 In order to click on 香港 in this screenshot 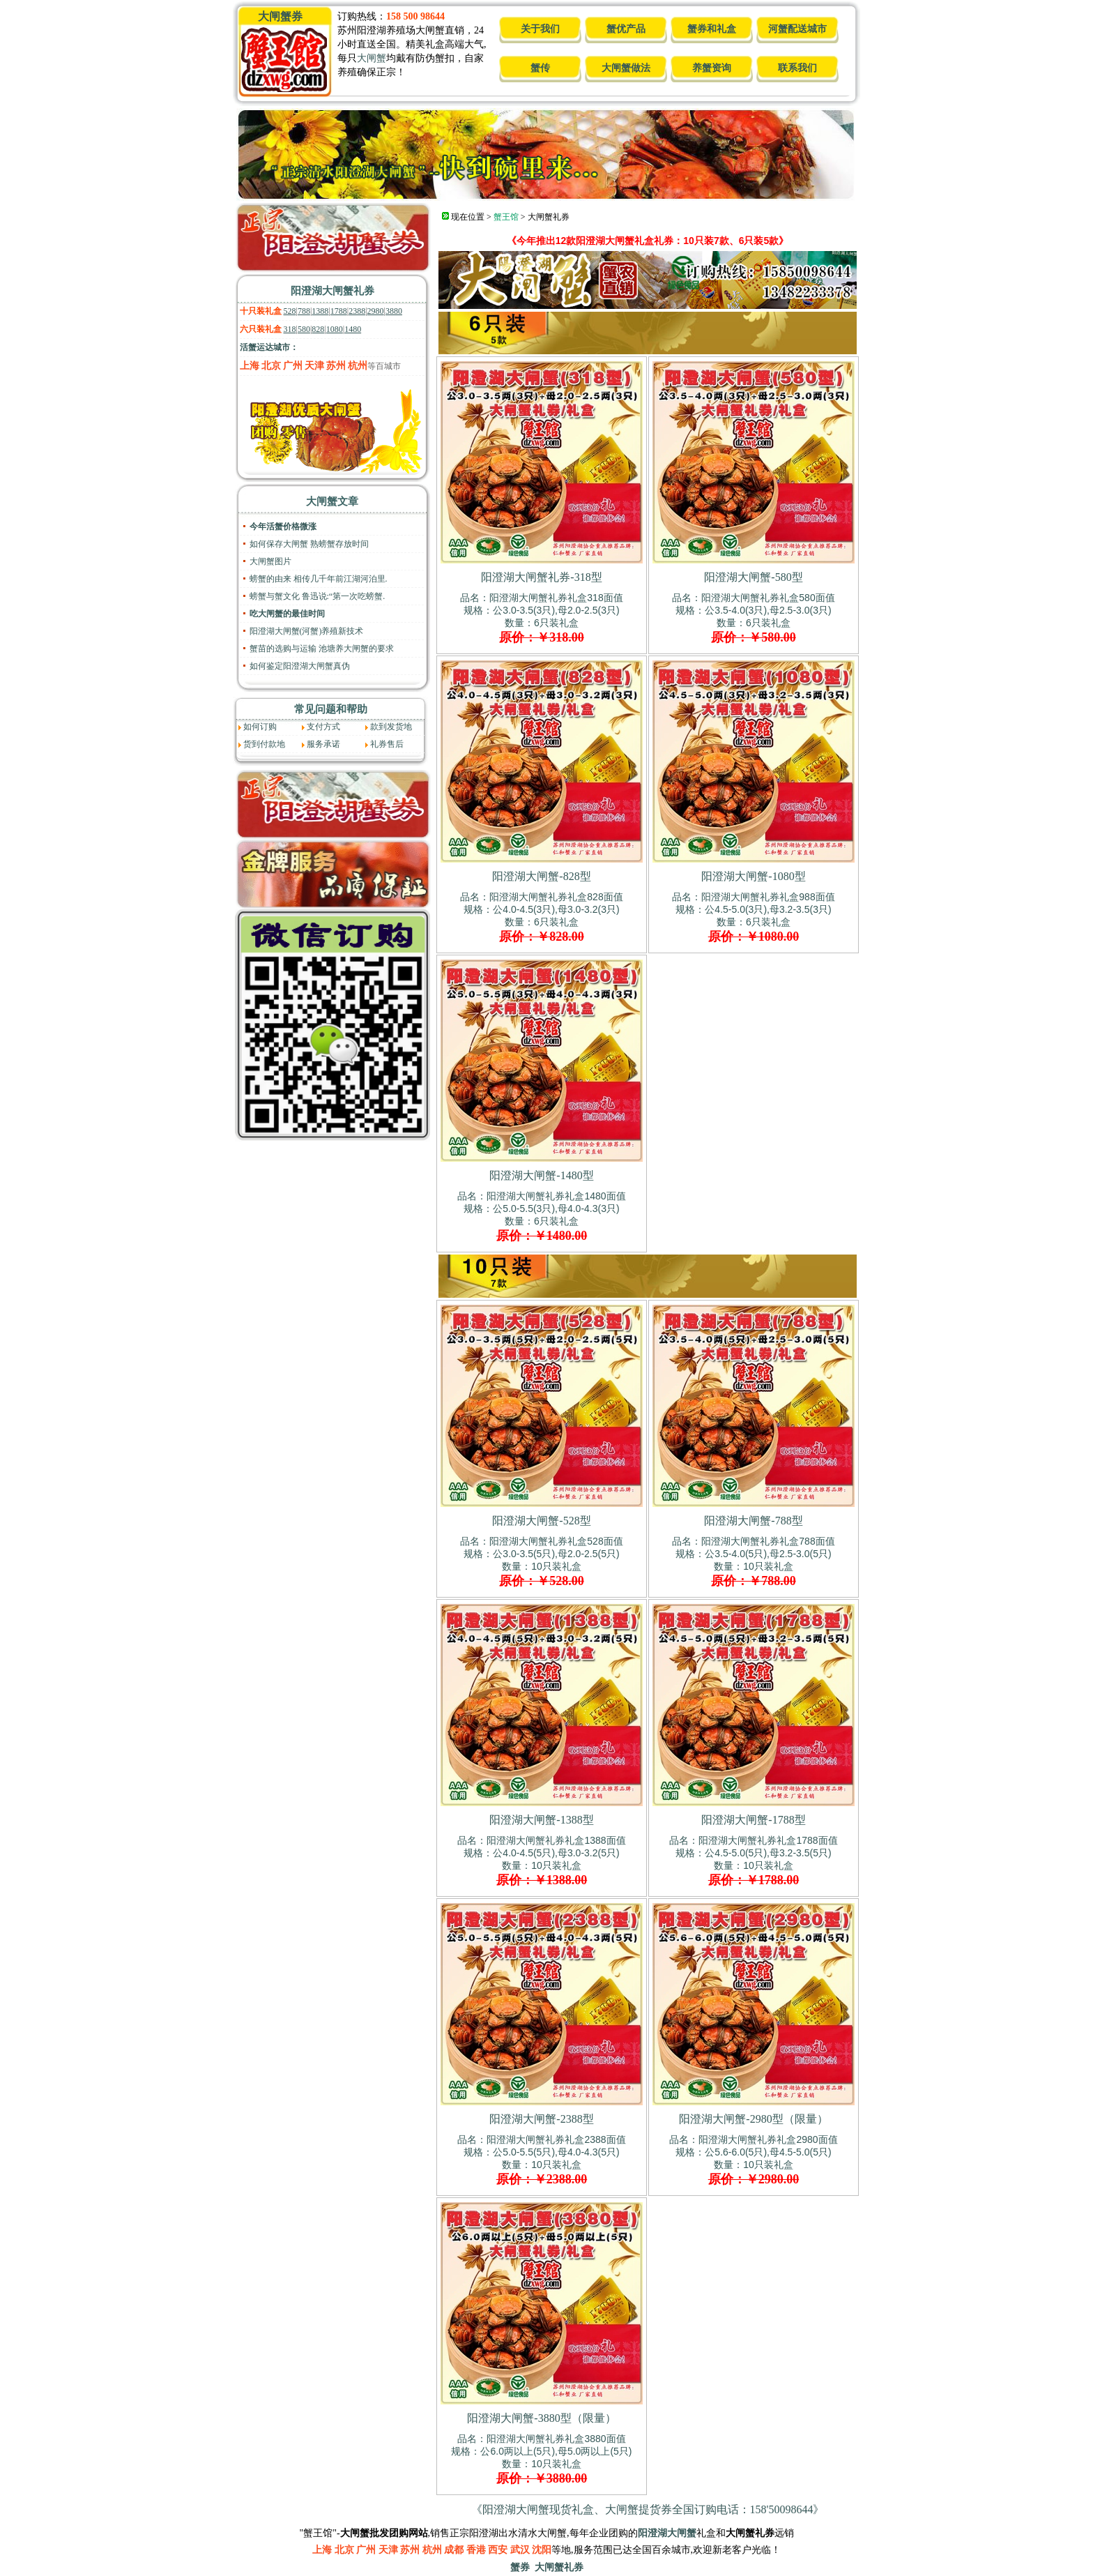, I will do `click(476, 2550)`.